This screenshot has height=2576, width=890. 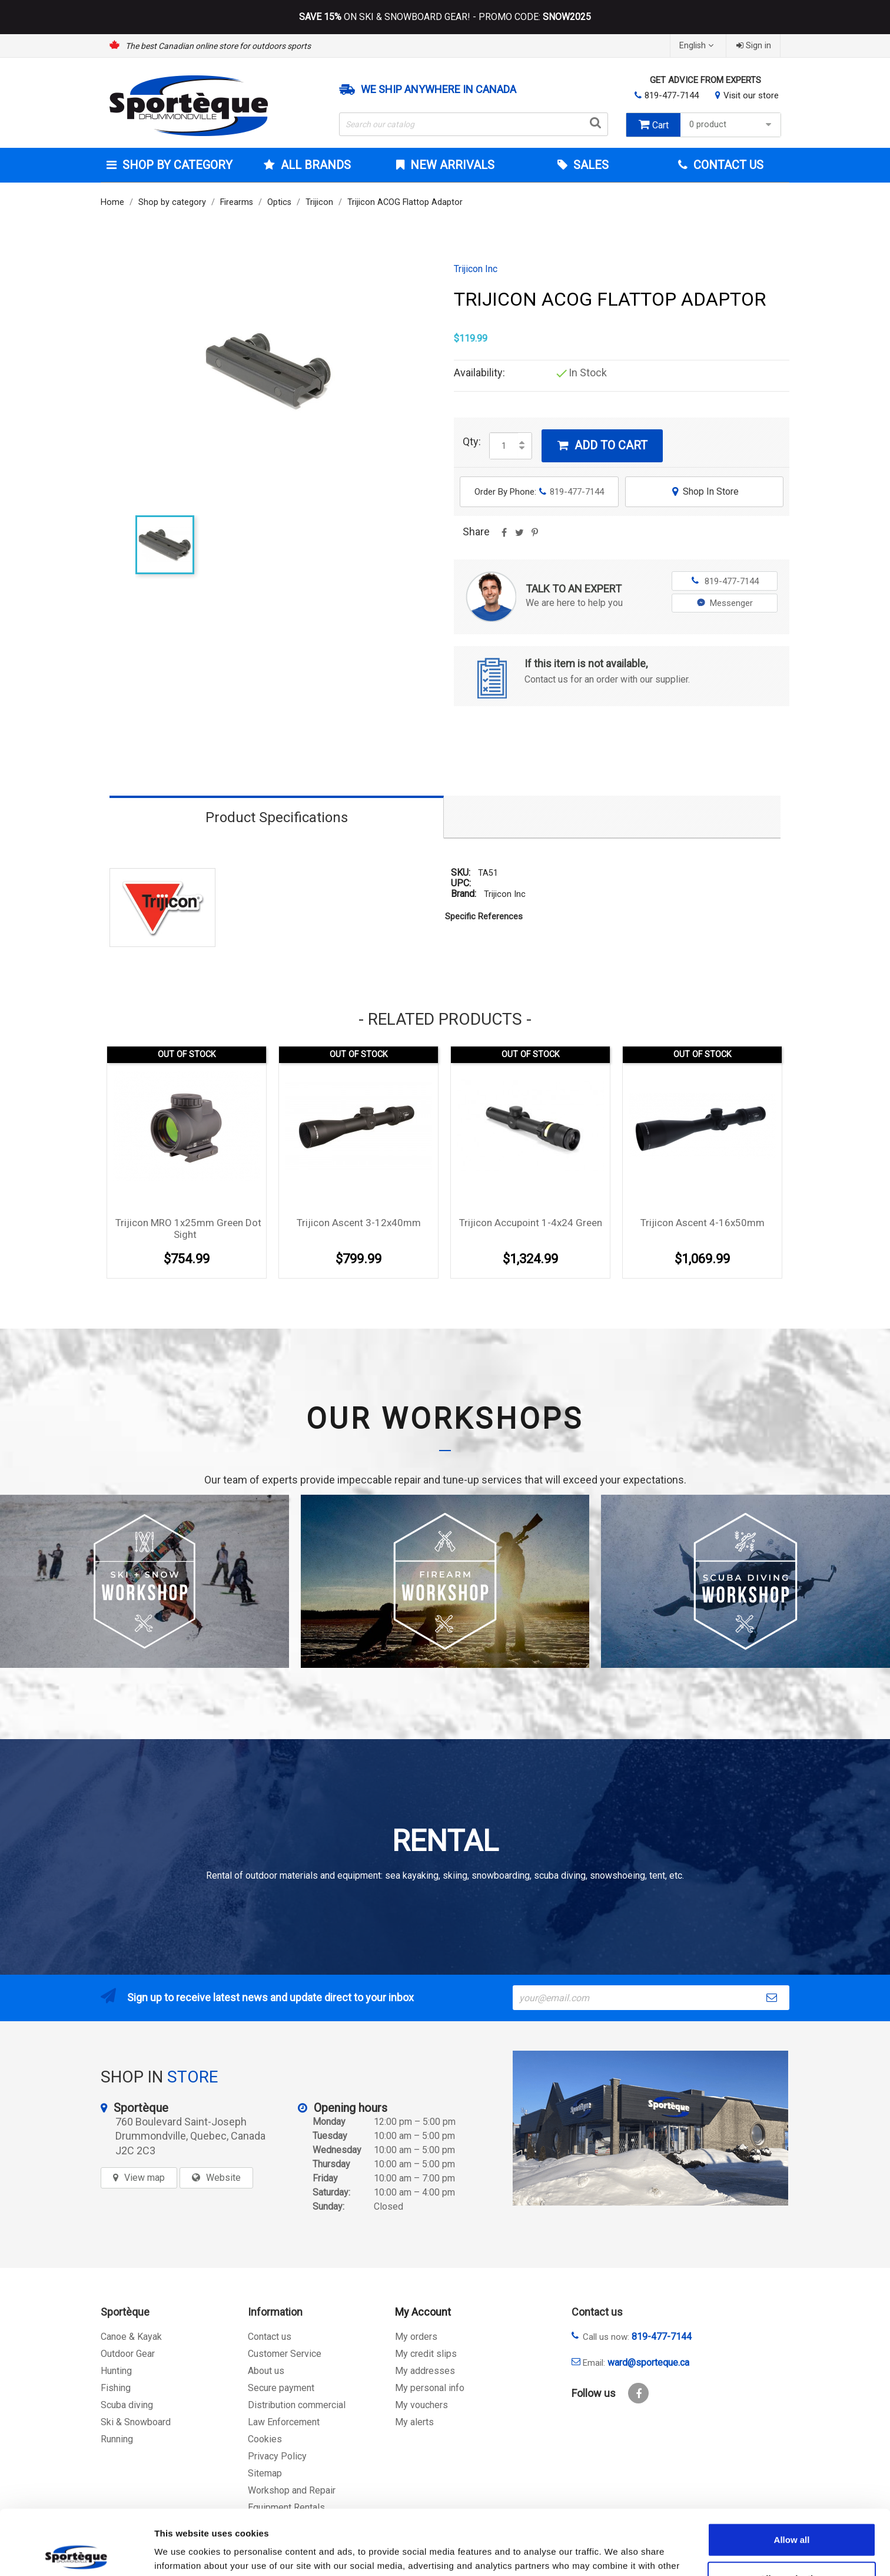 I want to click on Website, so click(x=223, y=2177).